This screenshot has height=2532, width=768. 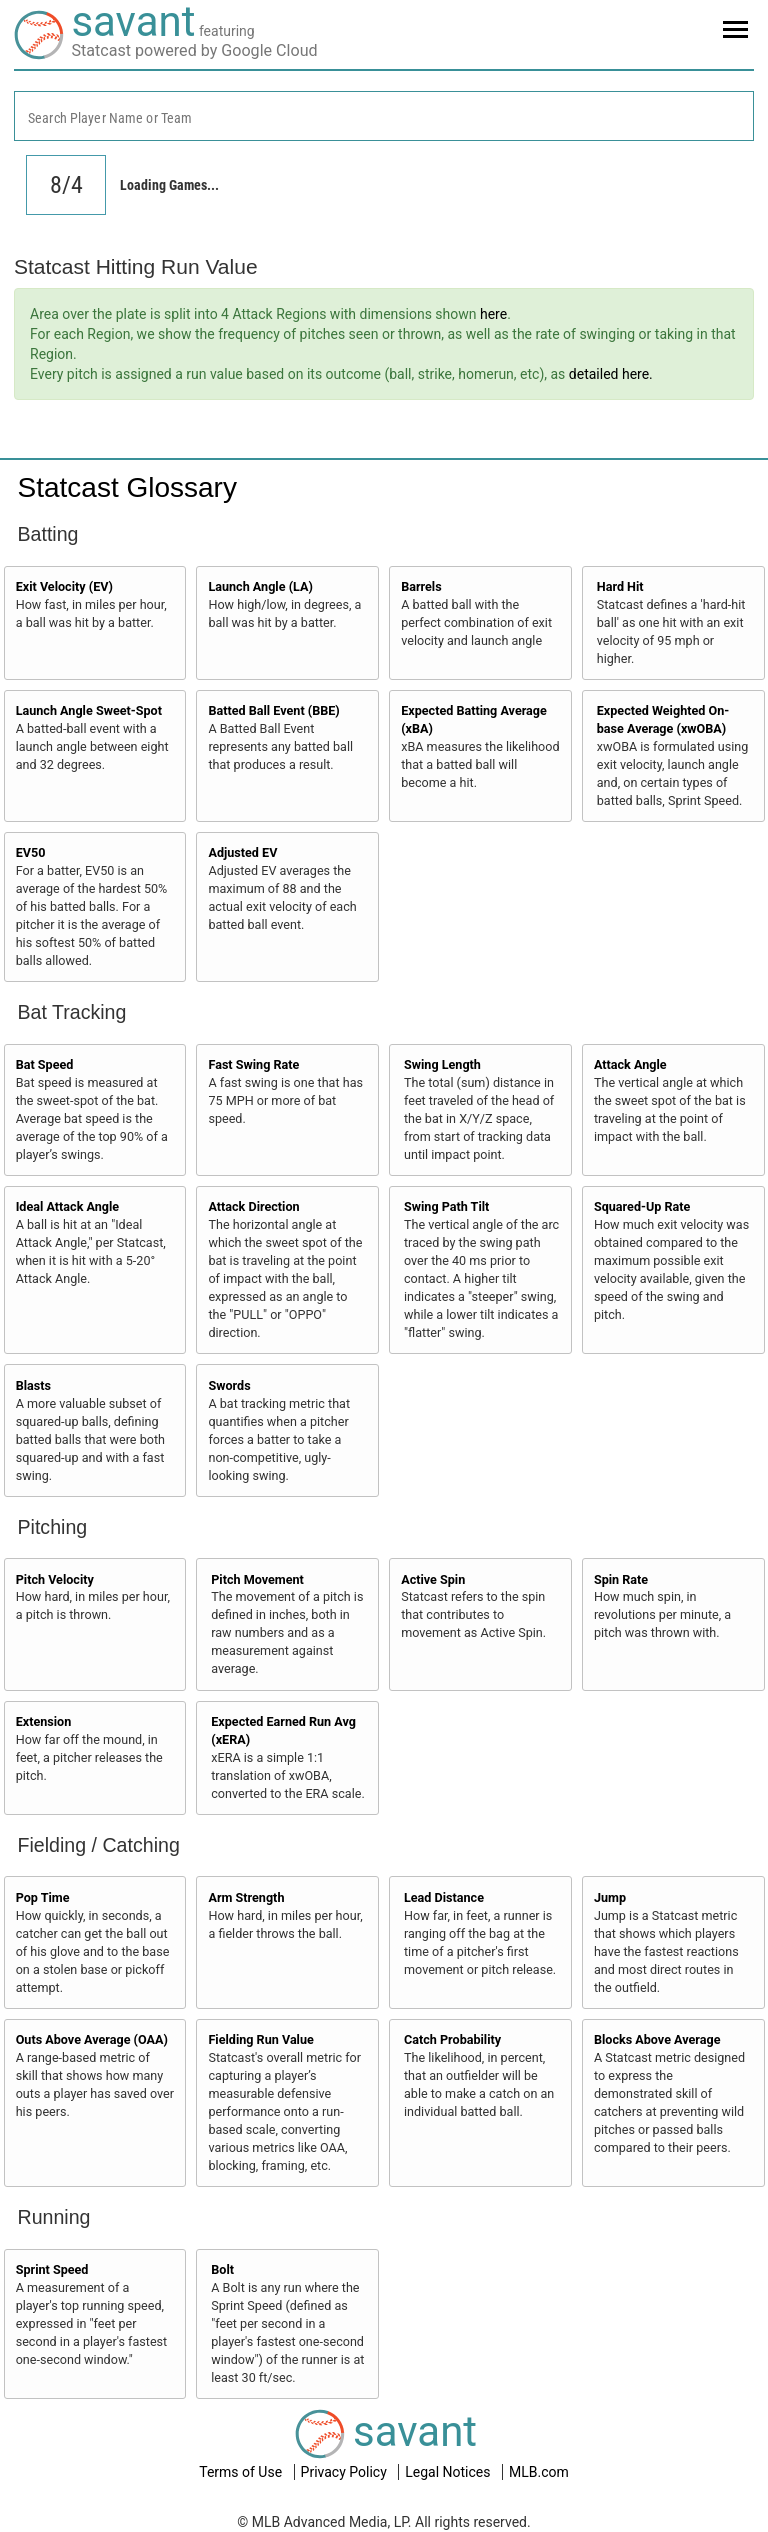 I want to click on Pop Time, so click(x=43, y=1897).